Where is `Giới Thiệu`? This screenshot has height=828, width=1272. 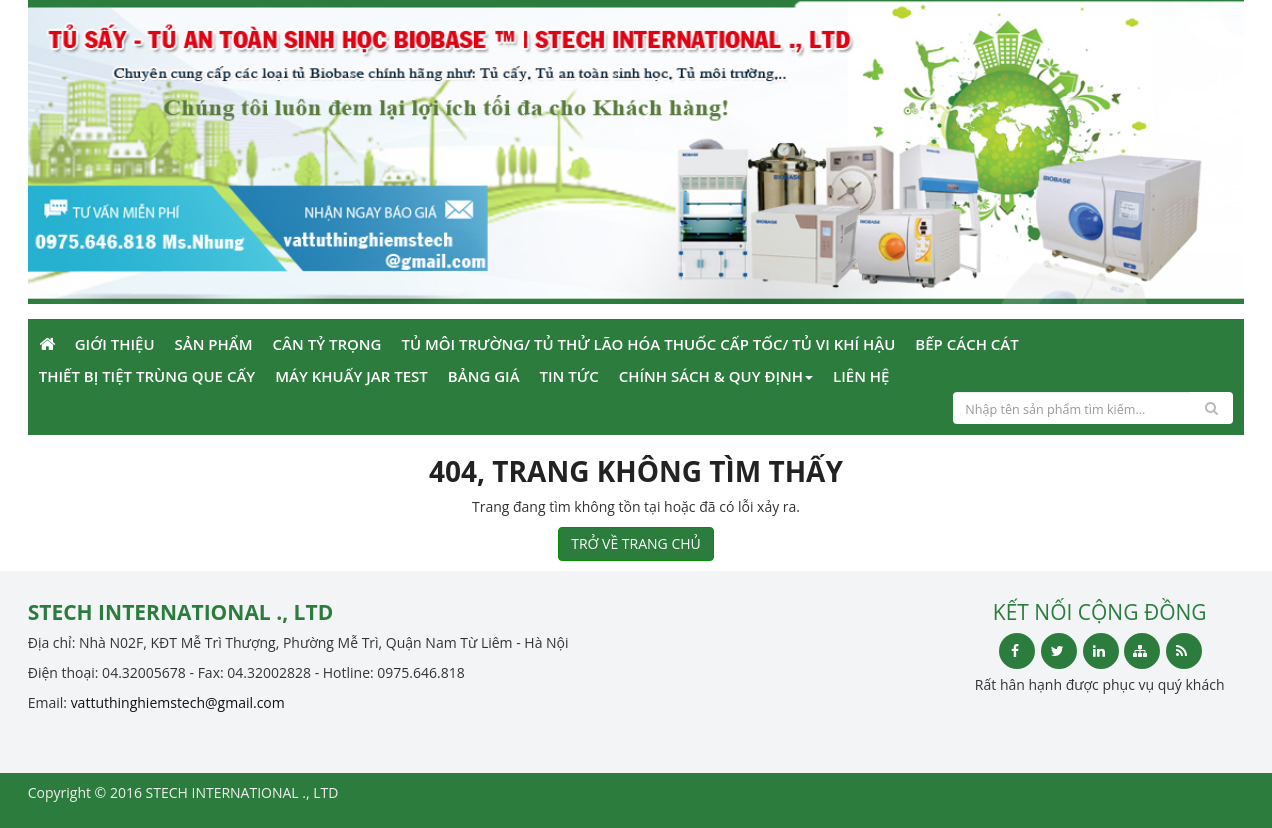 Giới Thiệu is located at coordinates (115, 344).